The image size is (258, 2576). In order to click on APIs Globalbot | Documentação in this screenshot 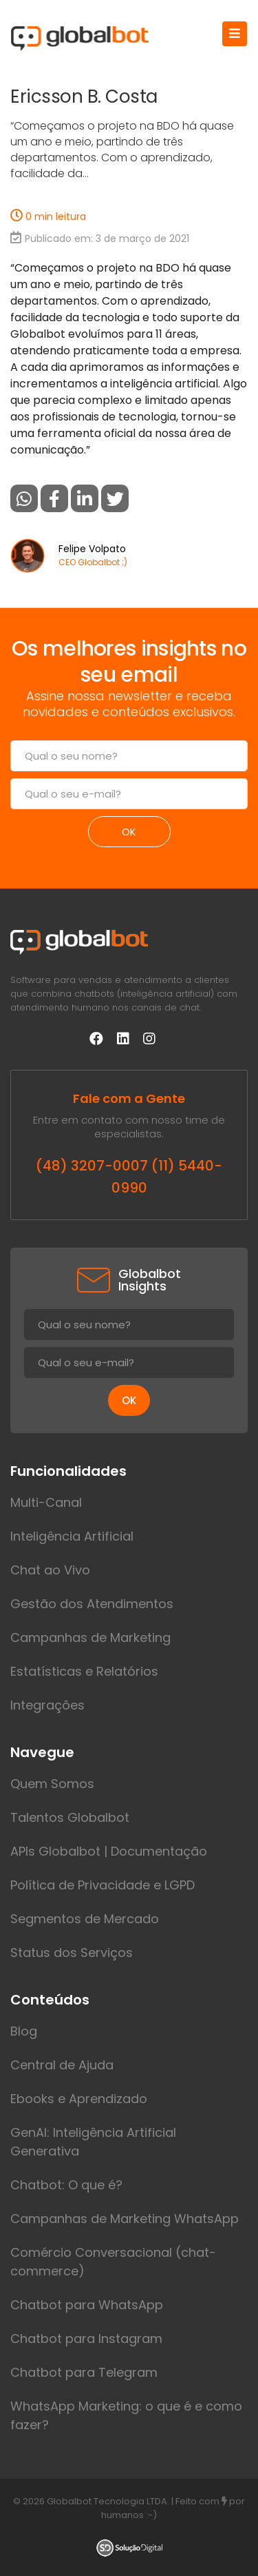, I will do `click(108, 1851)`.